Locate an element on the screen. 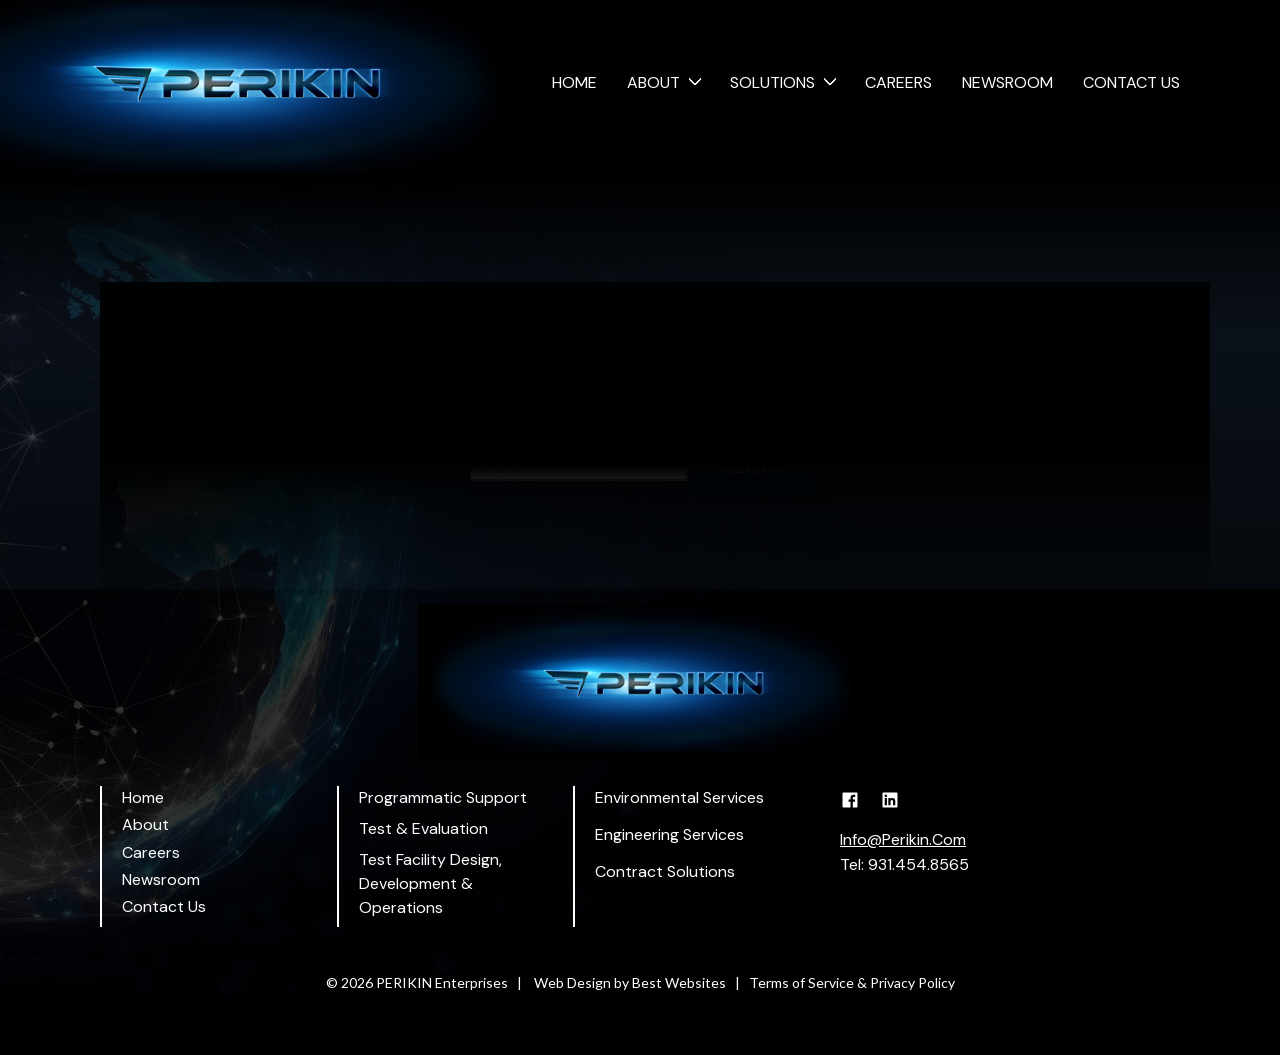  PERIKIN Enterprises is located at coordinates (442, 982).